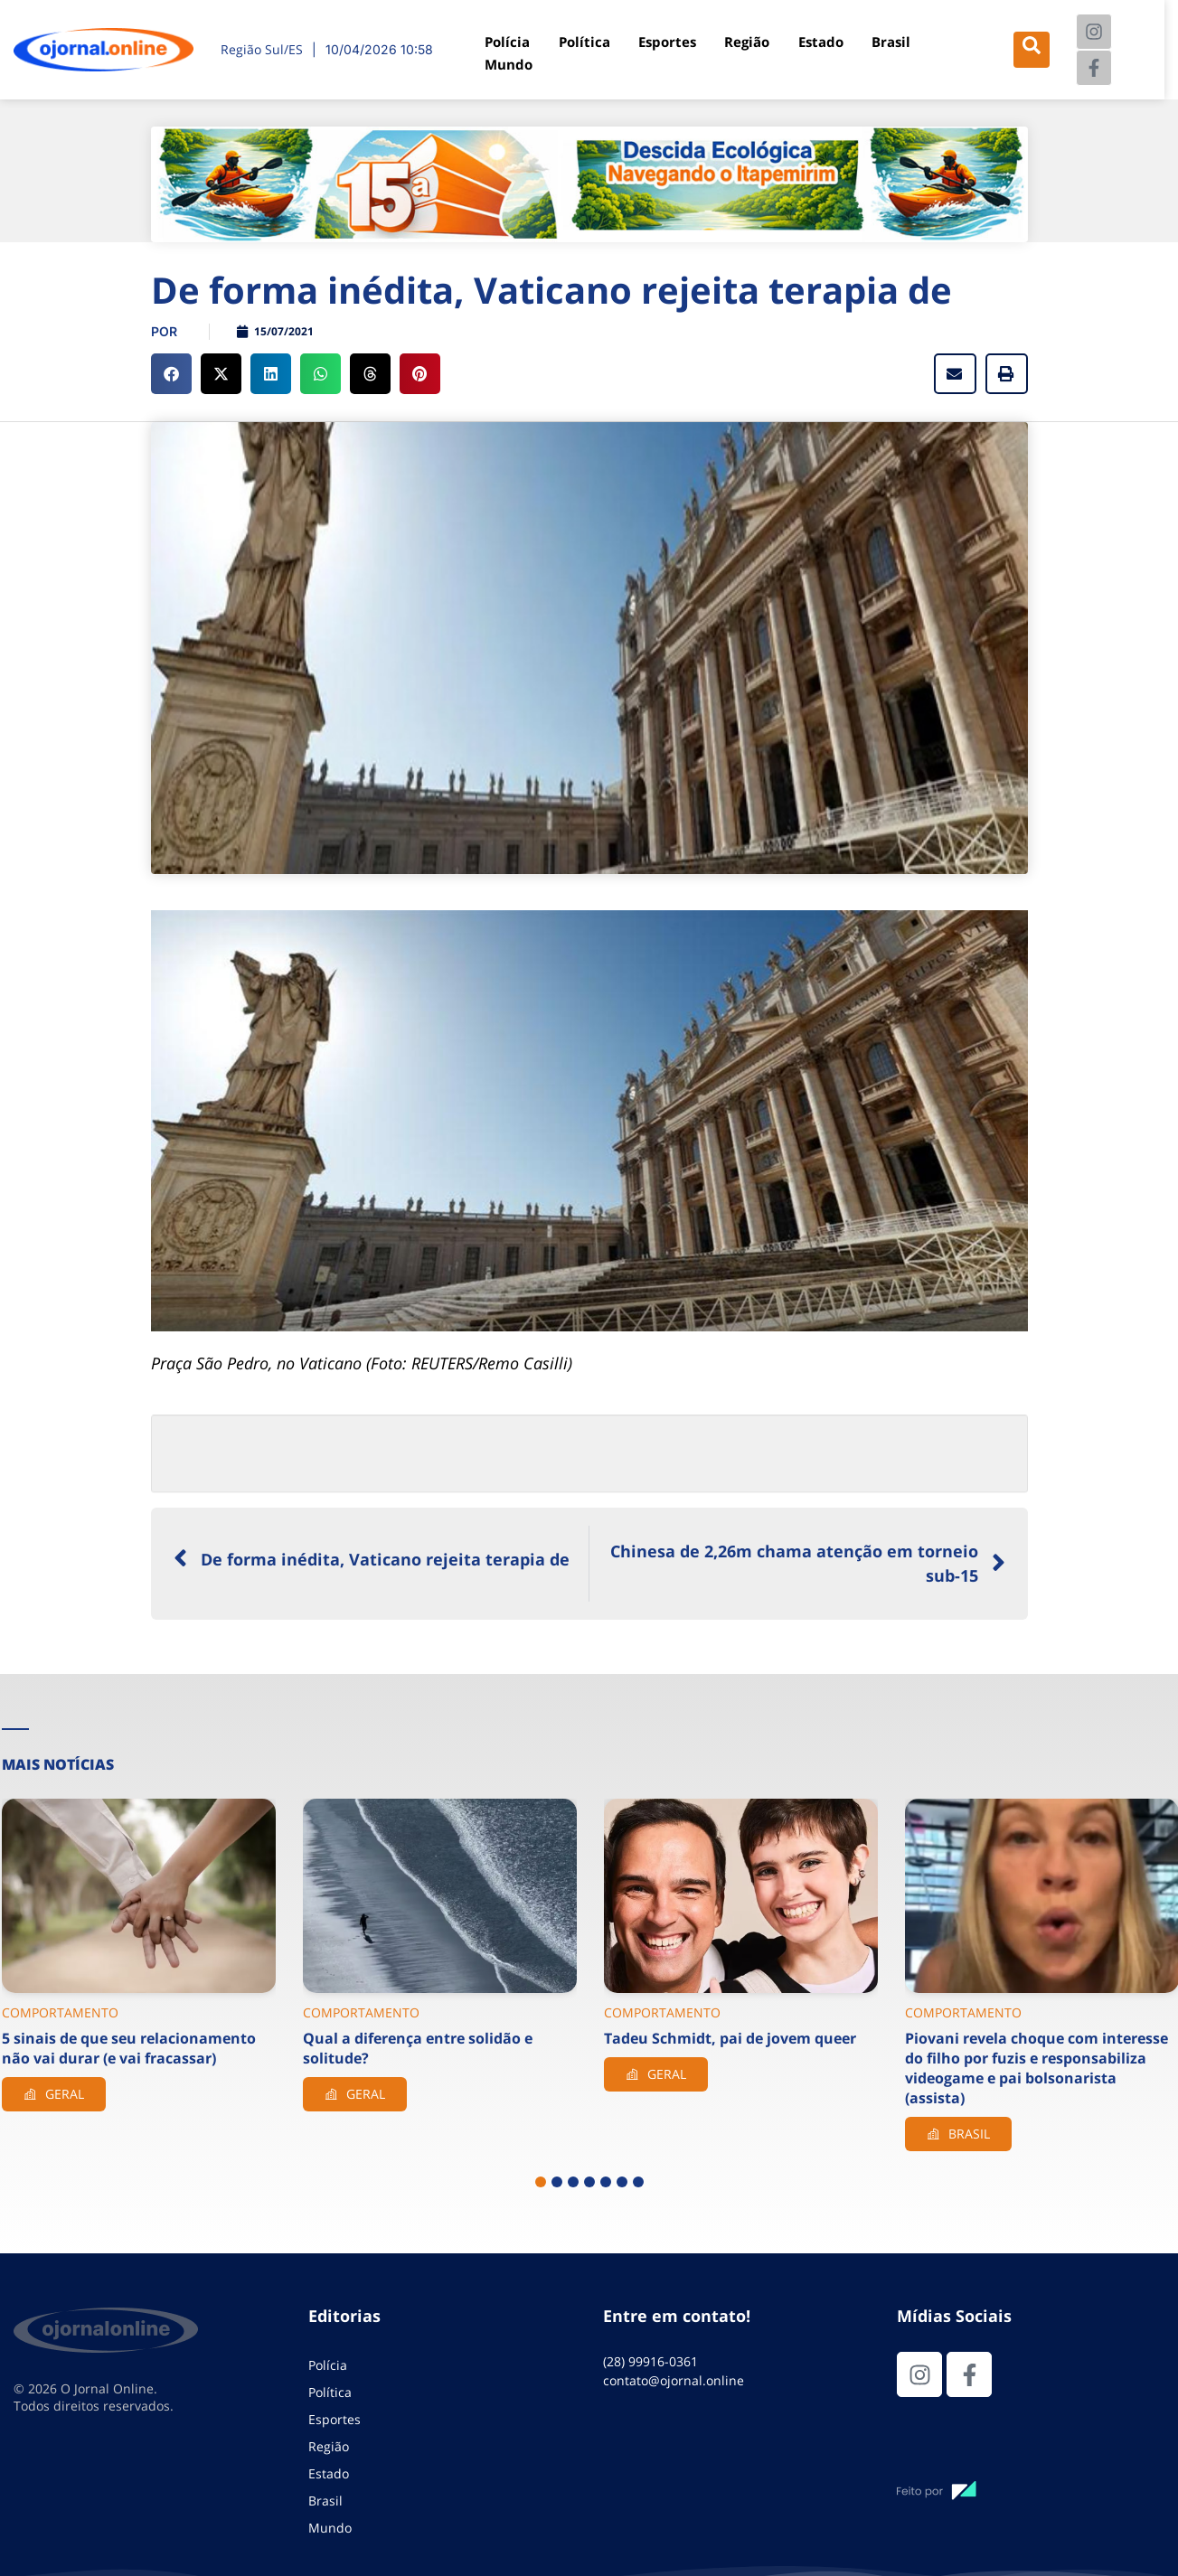 This screenshot has width=1178, height=2576. Describe the element at coordinates (886, 42) in the screenshot. I see `Brasil` at that location.